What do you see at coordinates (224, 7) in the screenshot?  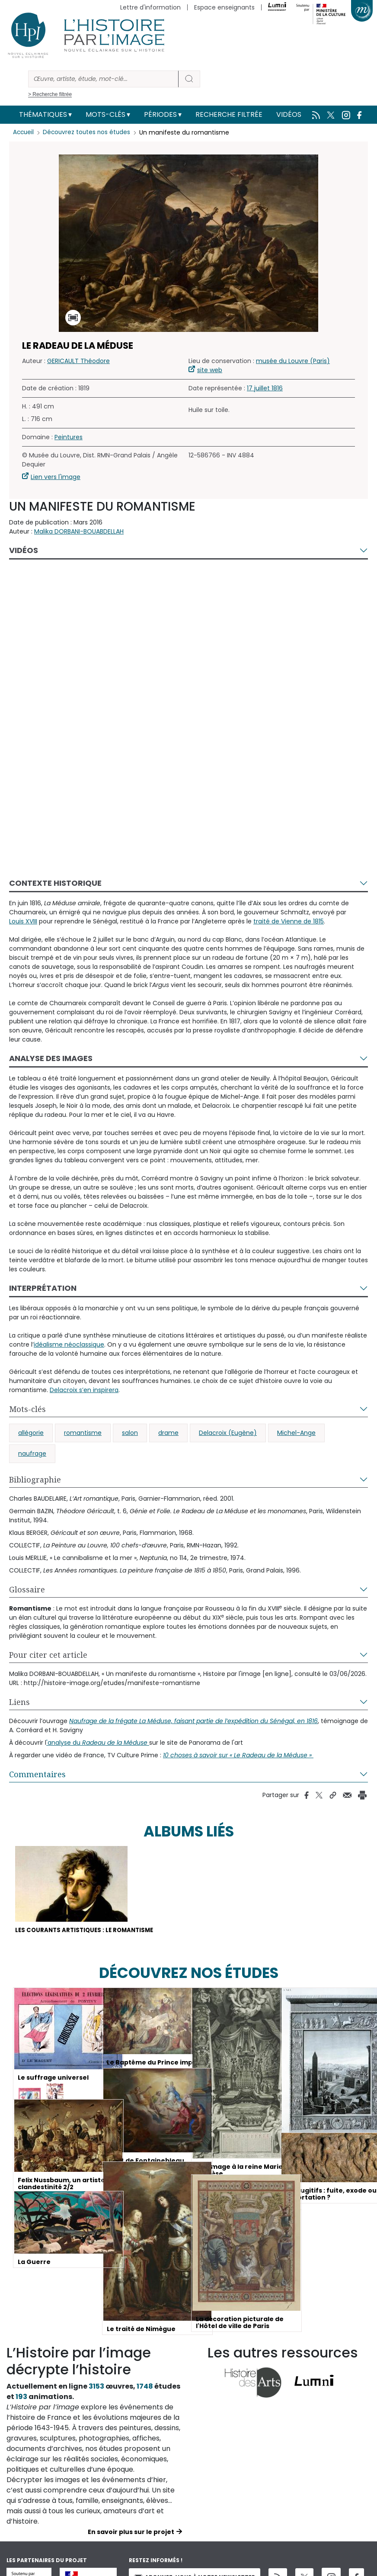 I see `Espace enseignants` at bounding box center [224, 7].